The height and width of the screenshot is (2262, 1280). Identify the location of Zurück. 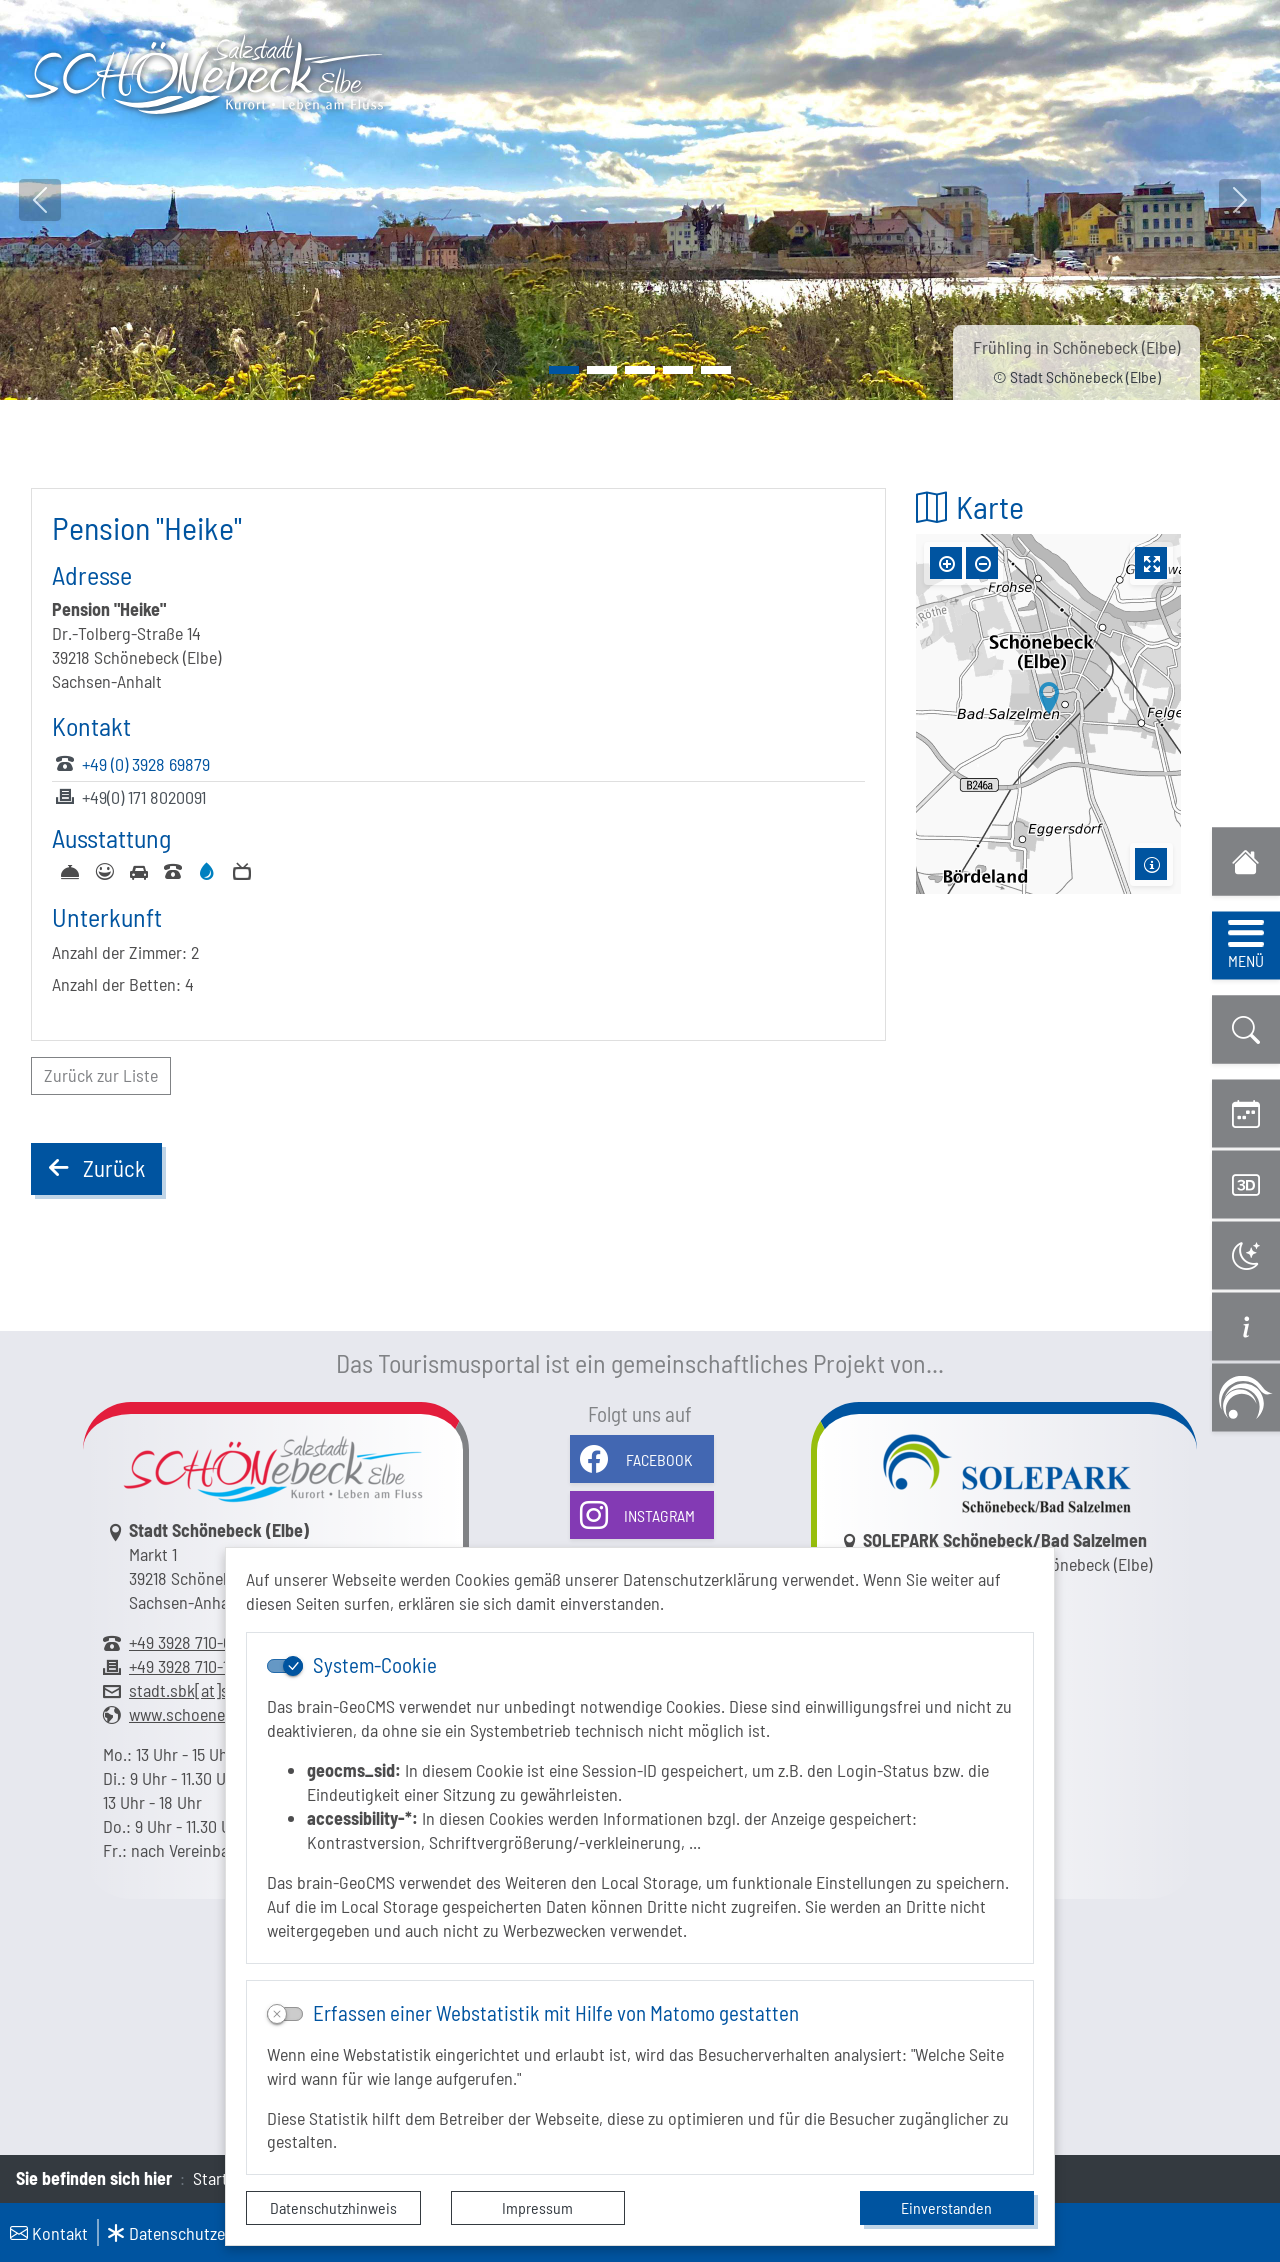
(96, 1172).